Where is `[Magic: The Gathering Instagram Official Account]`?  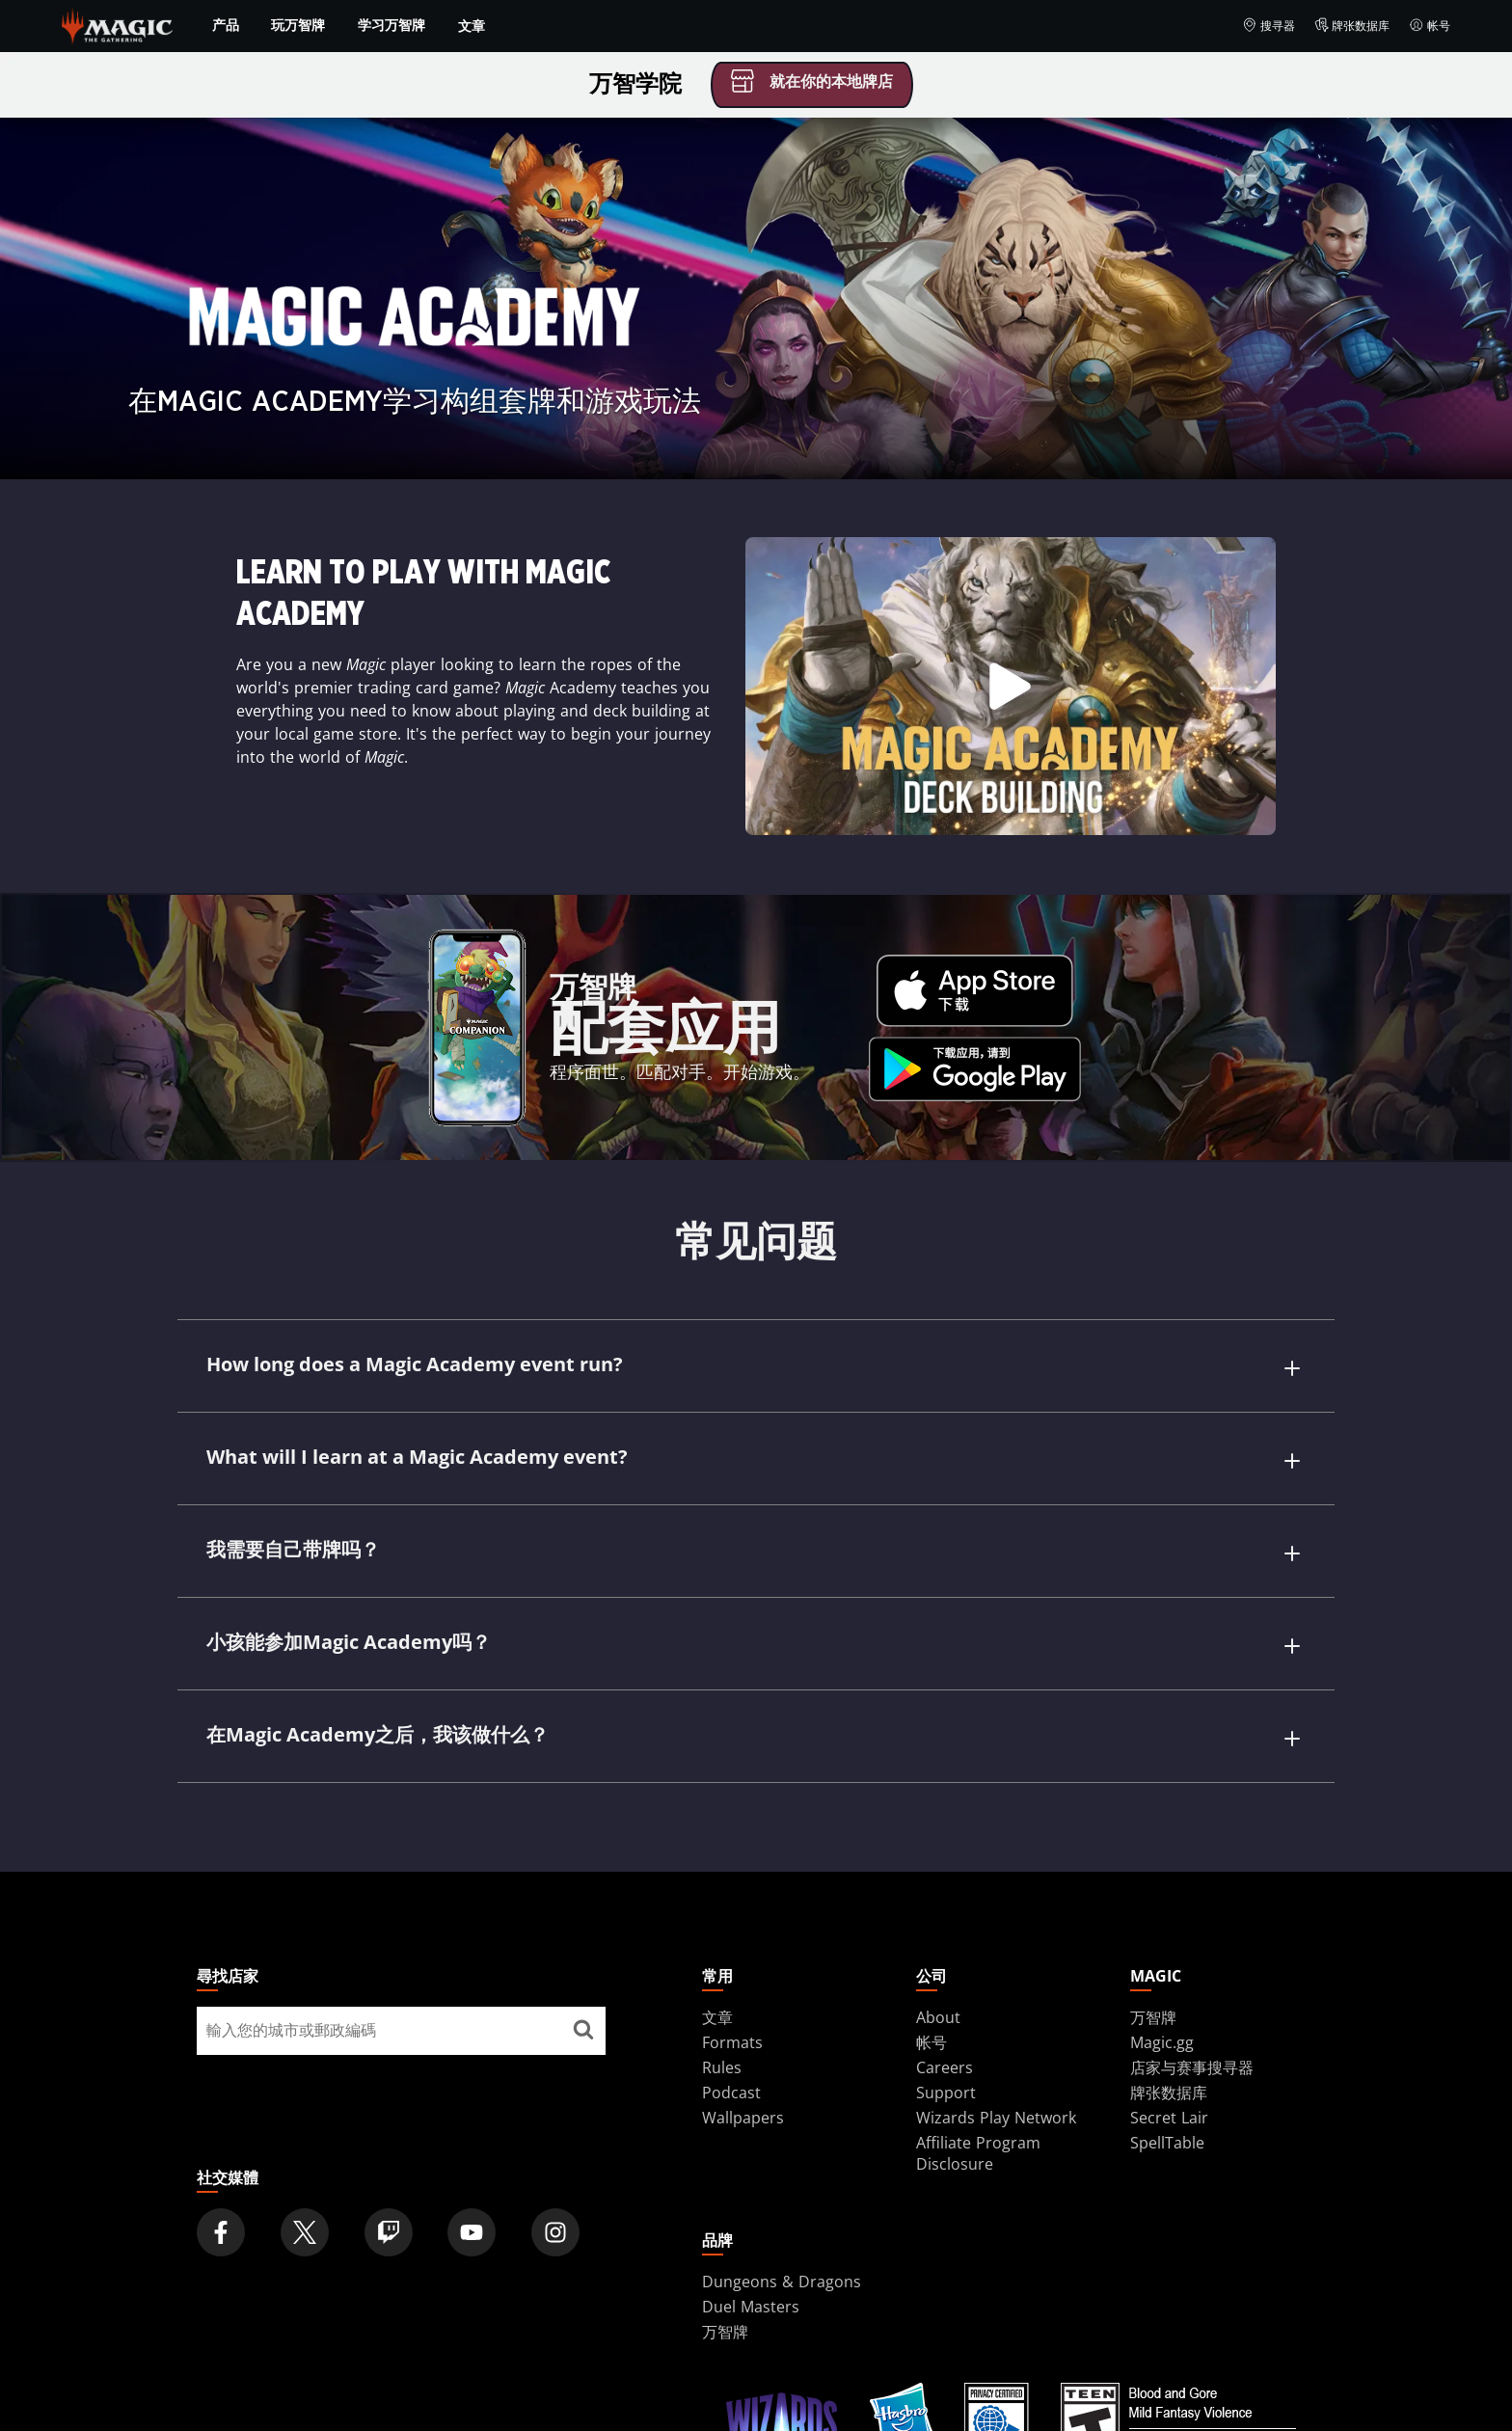
[Magic: The Gathering Instagram Official Account] is located at coordinates (555, 2179).